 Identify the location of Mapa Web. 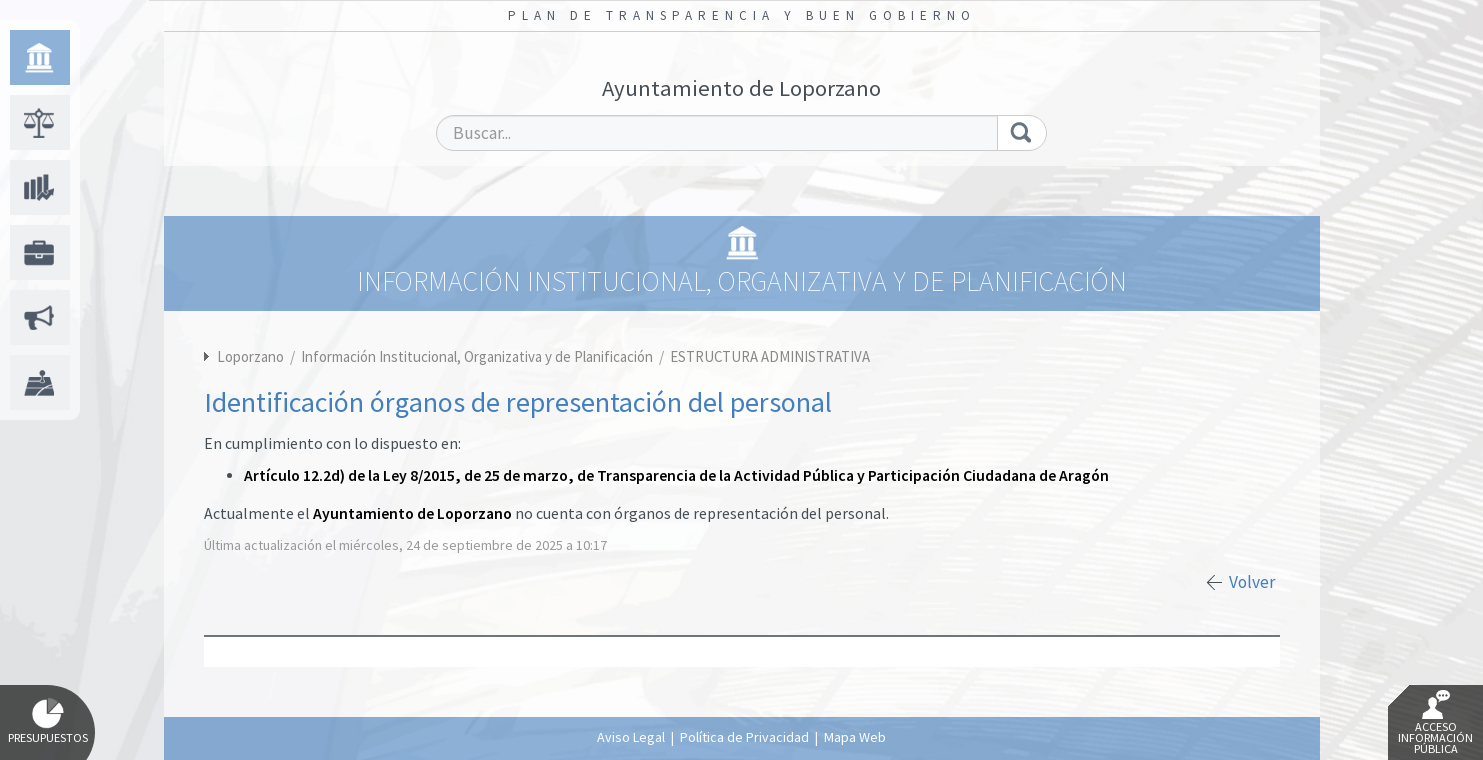
(855, 737).